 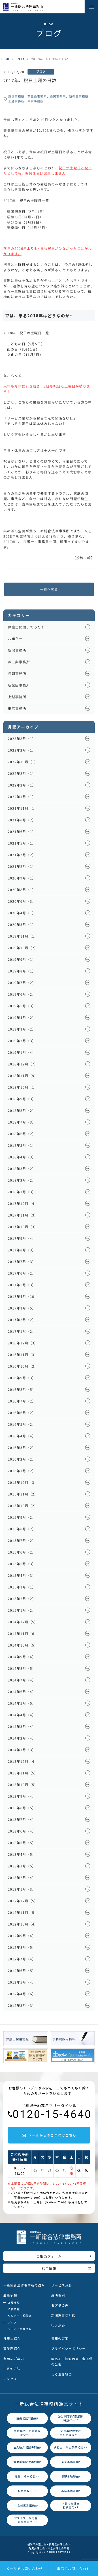 I want to click on 法律・経営相談HP, so click(x=27, y=2476).